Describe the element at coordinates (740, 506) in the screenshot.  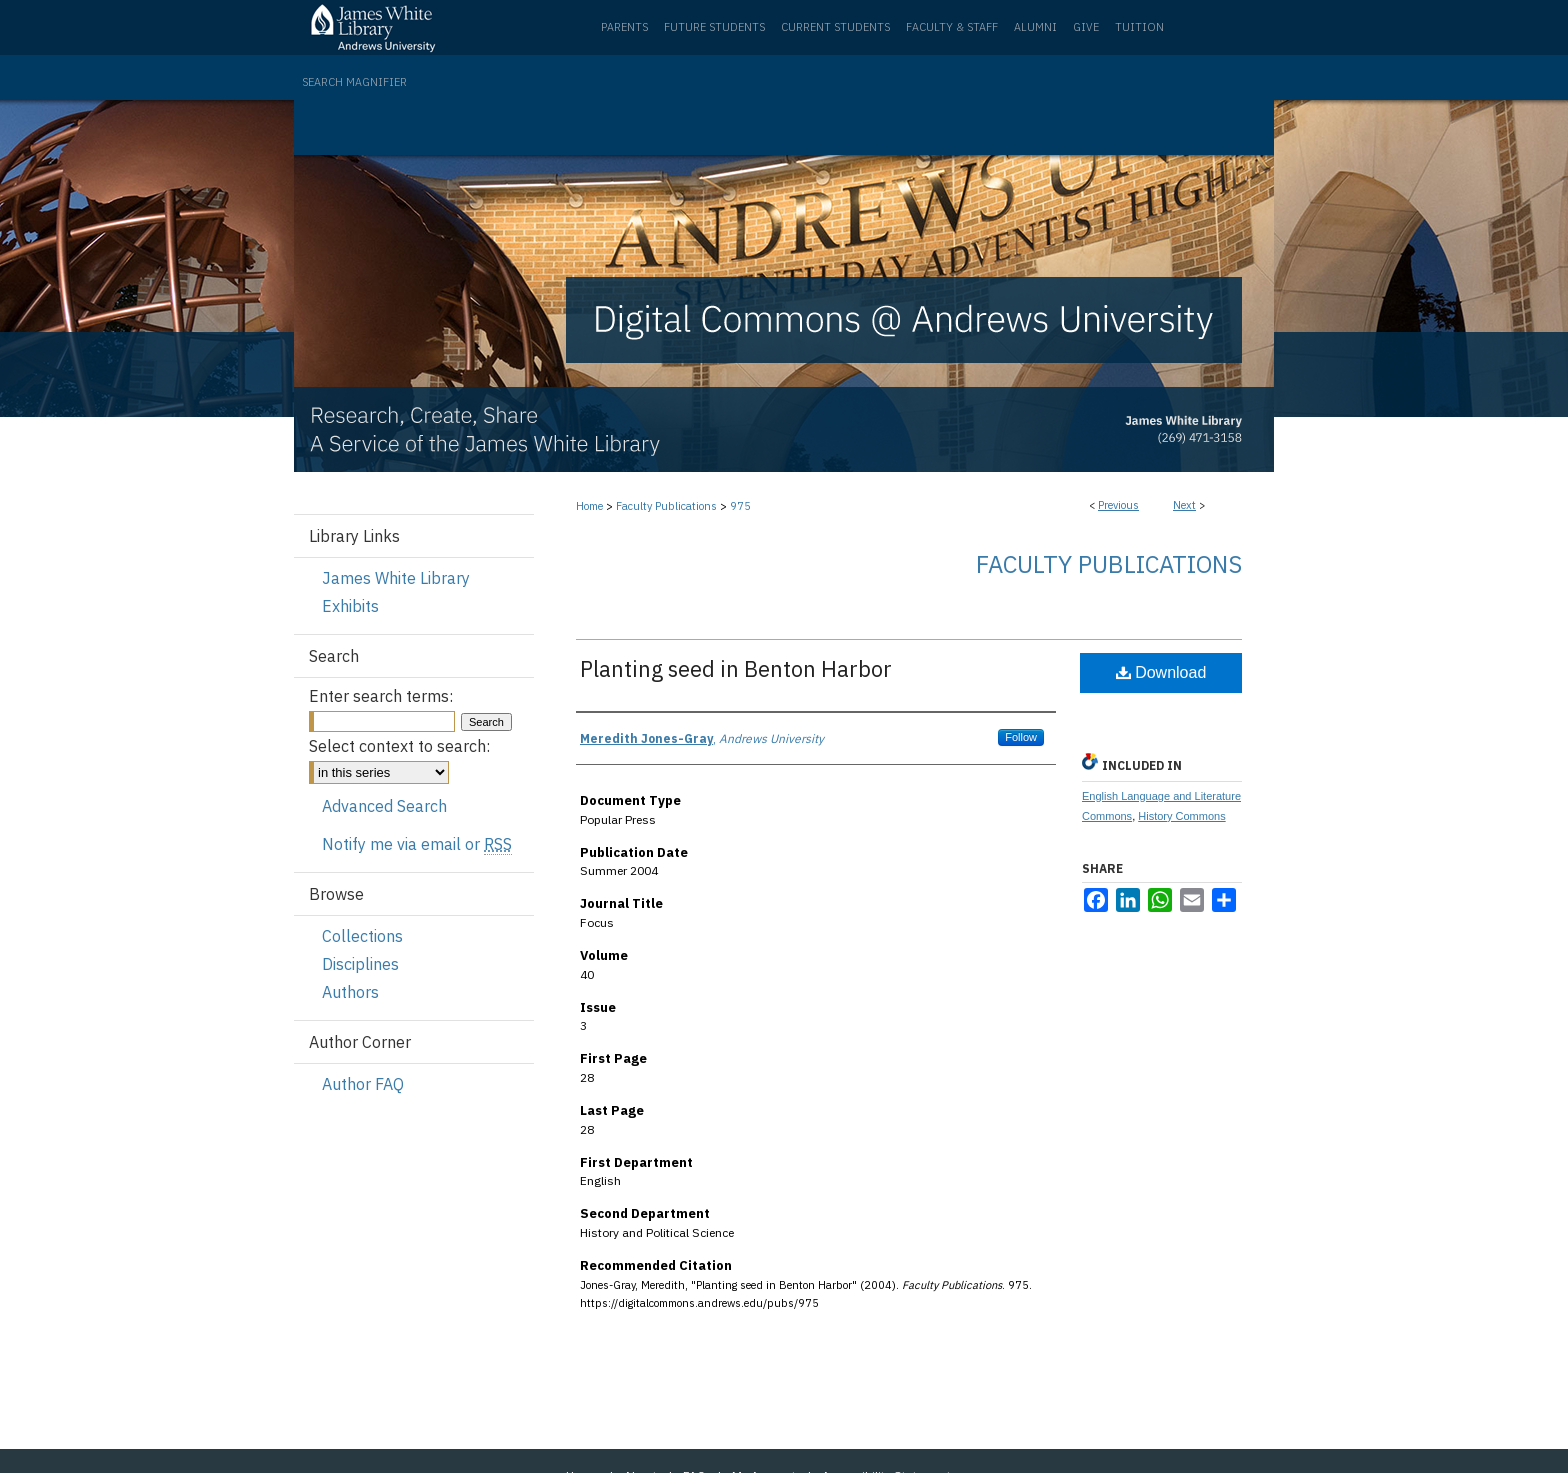
I see `975` at that location.